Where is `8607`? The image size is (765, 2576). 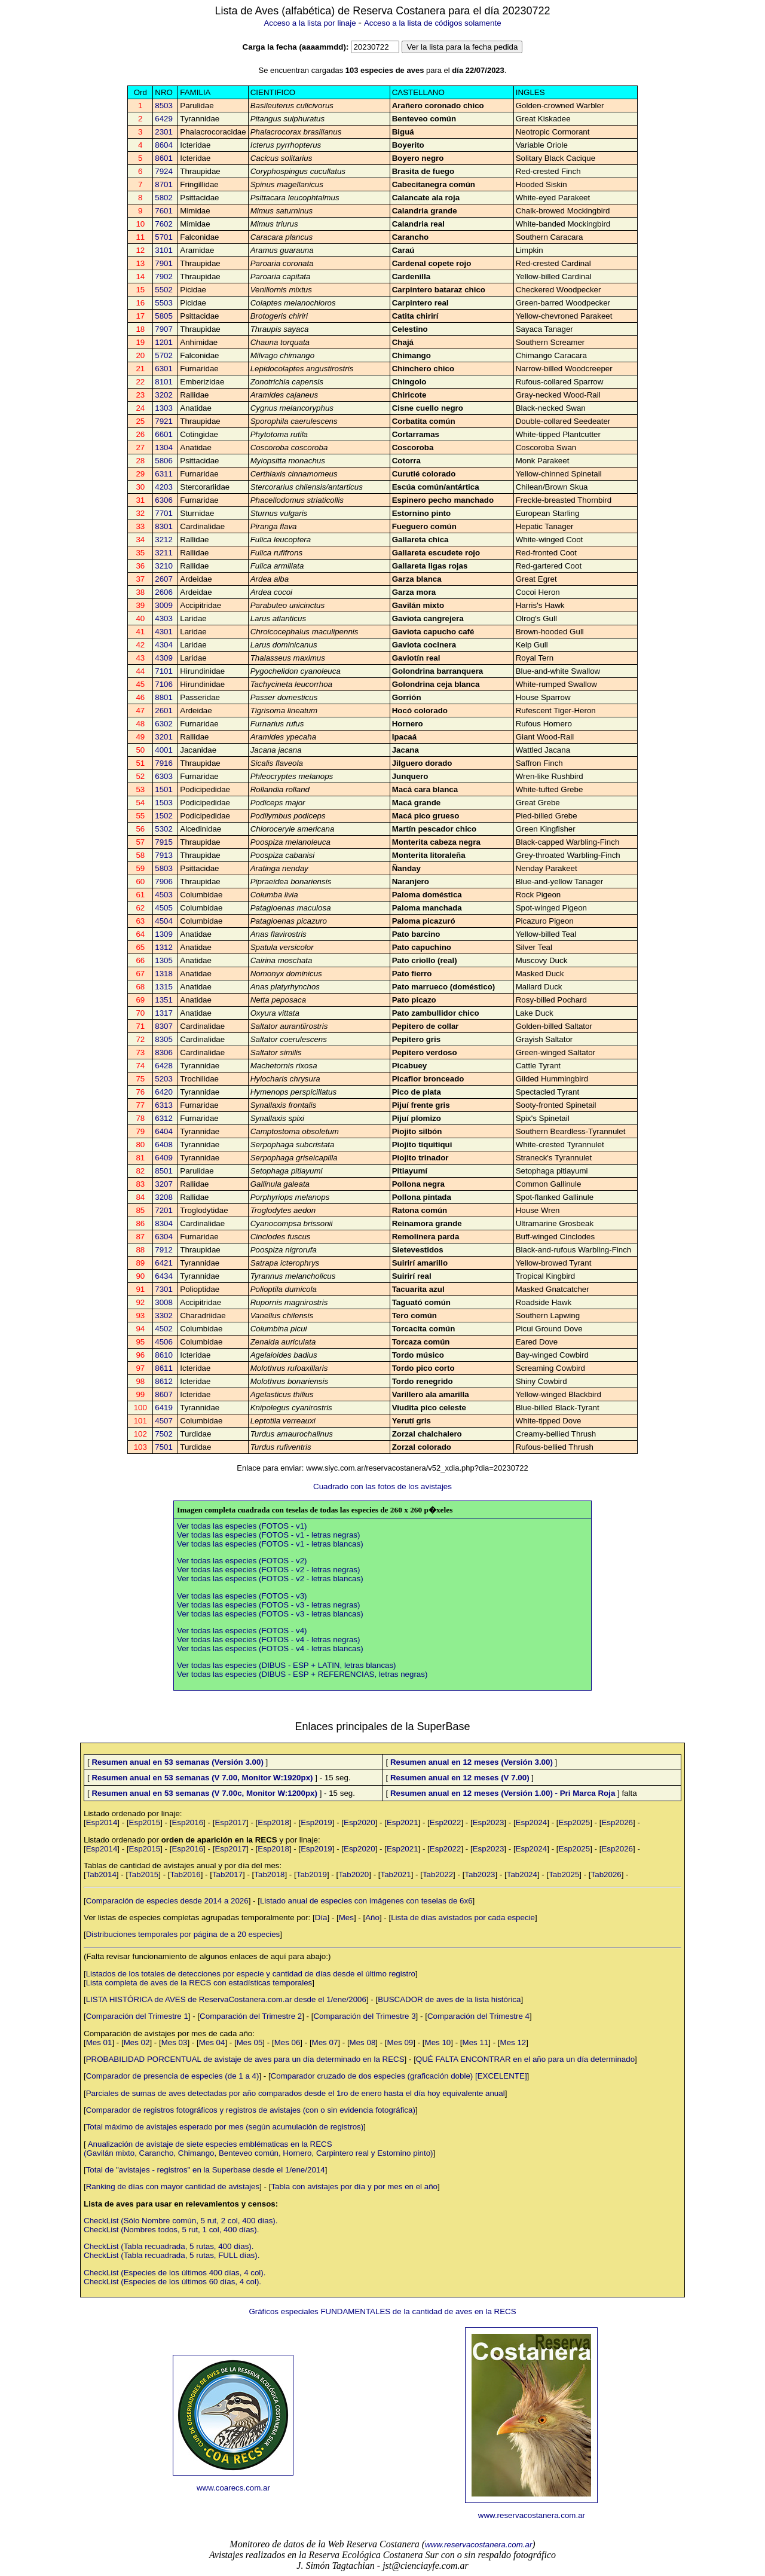
8607 is located at coordinates (164, 1394).